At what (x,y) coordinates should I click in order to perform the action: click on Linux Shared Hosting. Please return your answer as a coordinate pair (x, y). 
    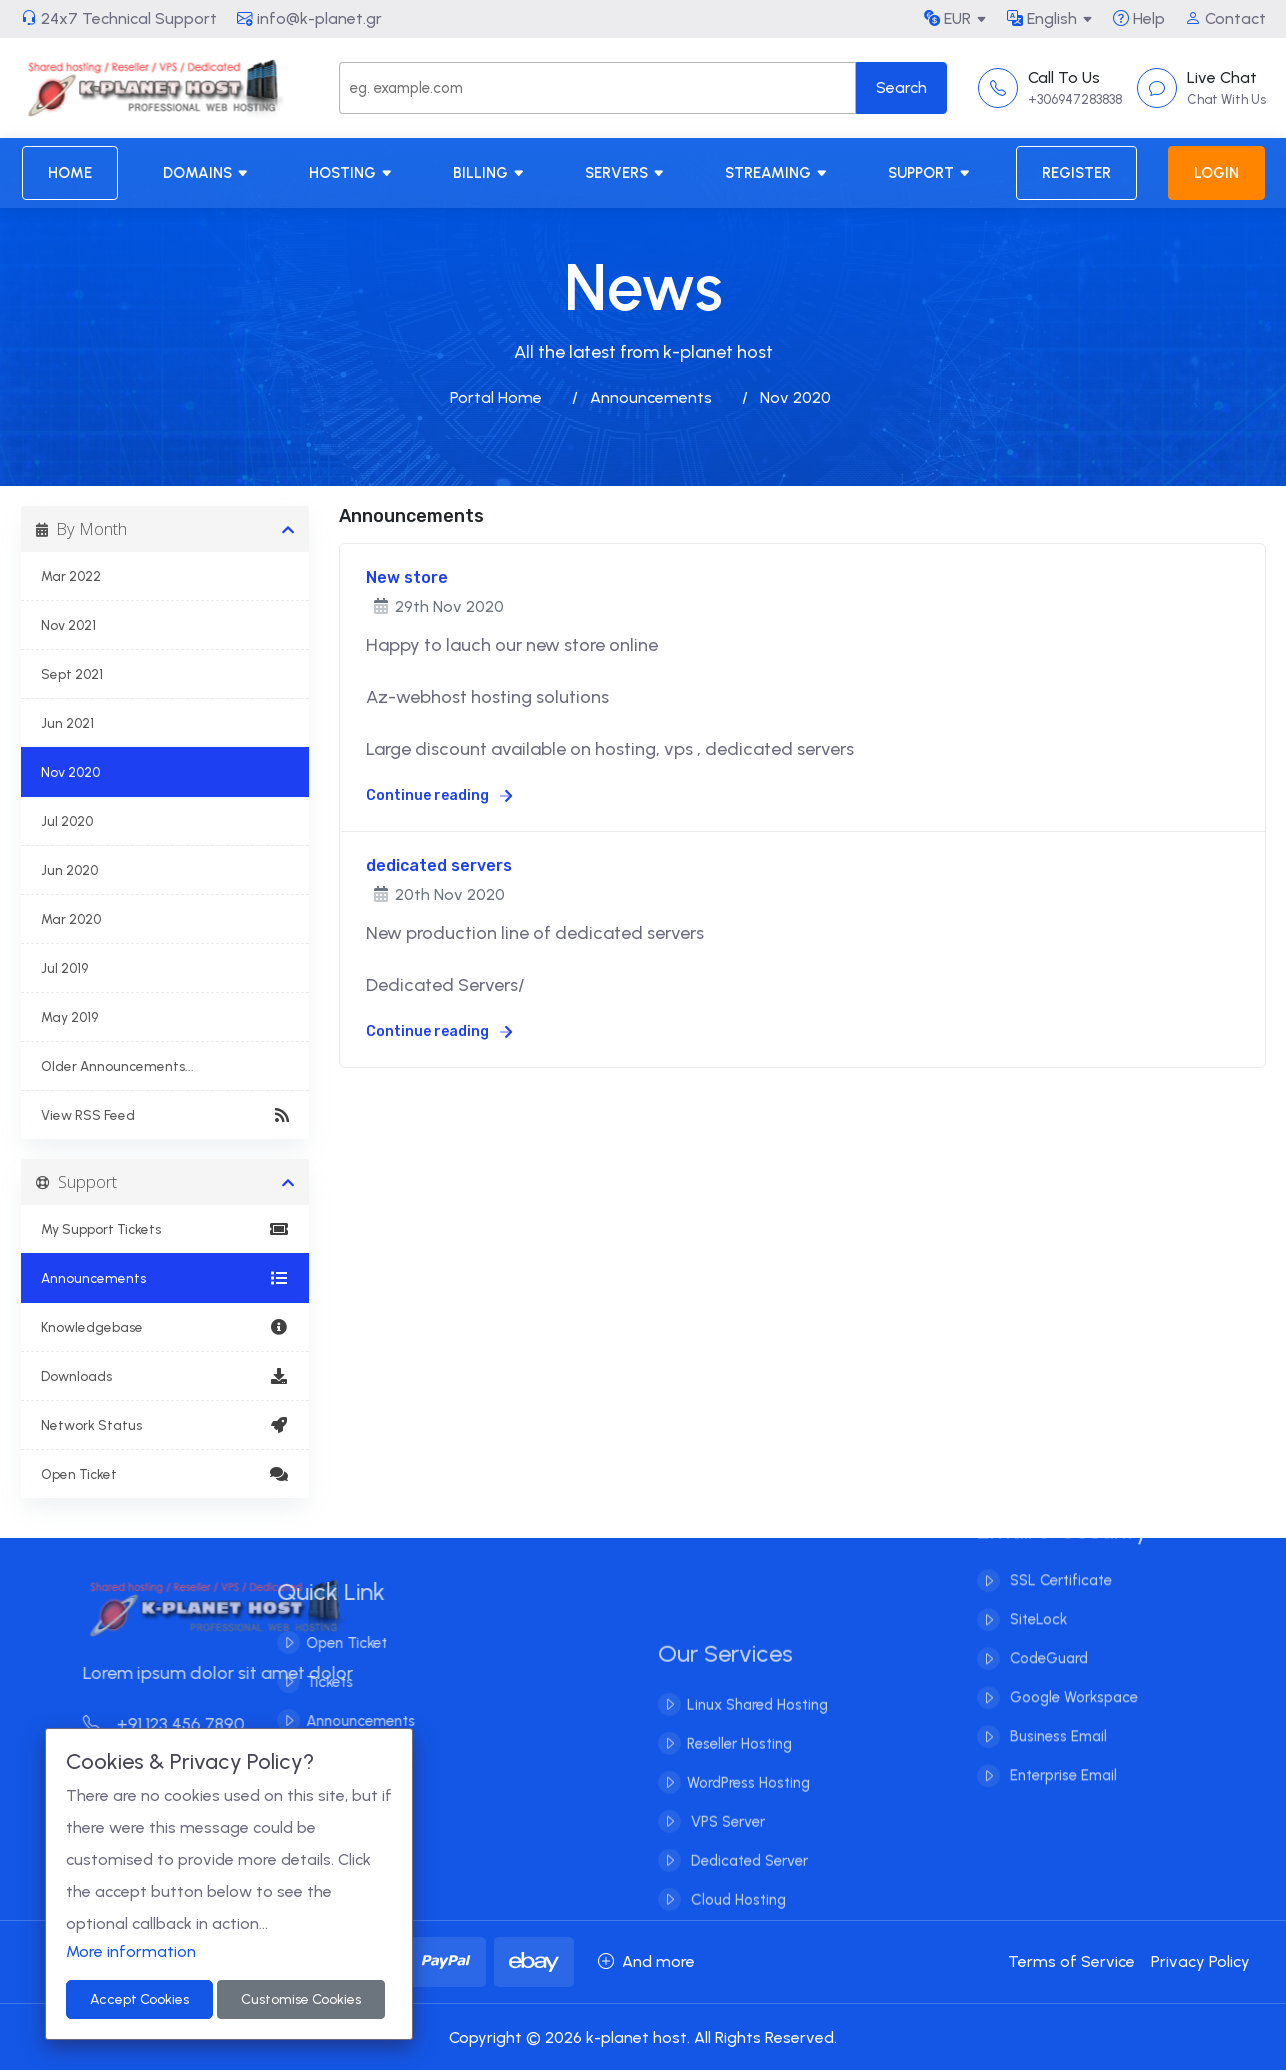
    Looking at the image, I should click on (757, 1730).